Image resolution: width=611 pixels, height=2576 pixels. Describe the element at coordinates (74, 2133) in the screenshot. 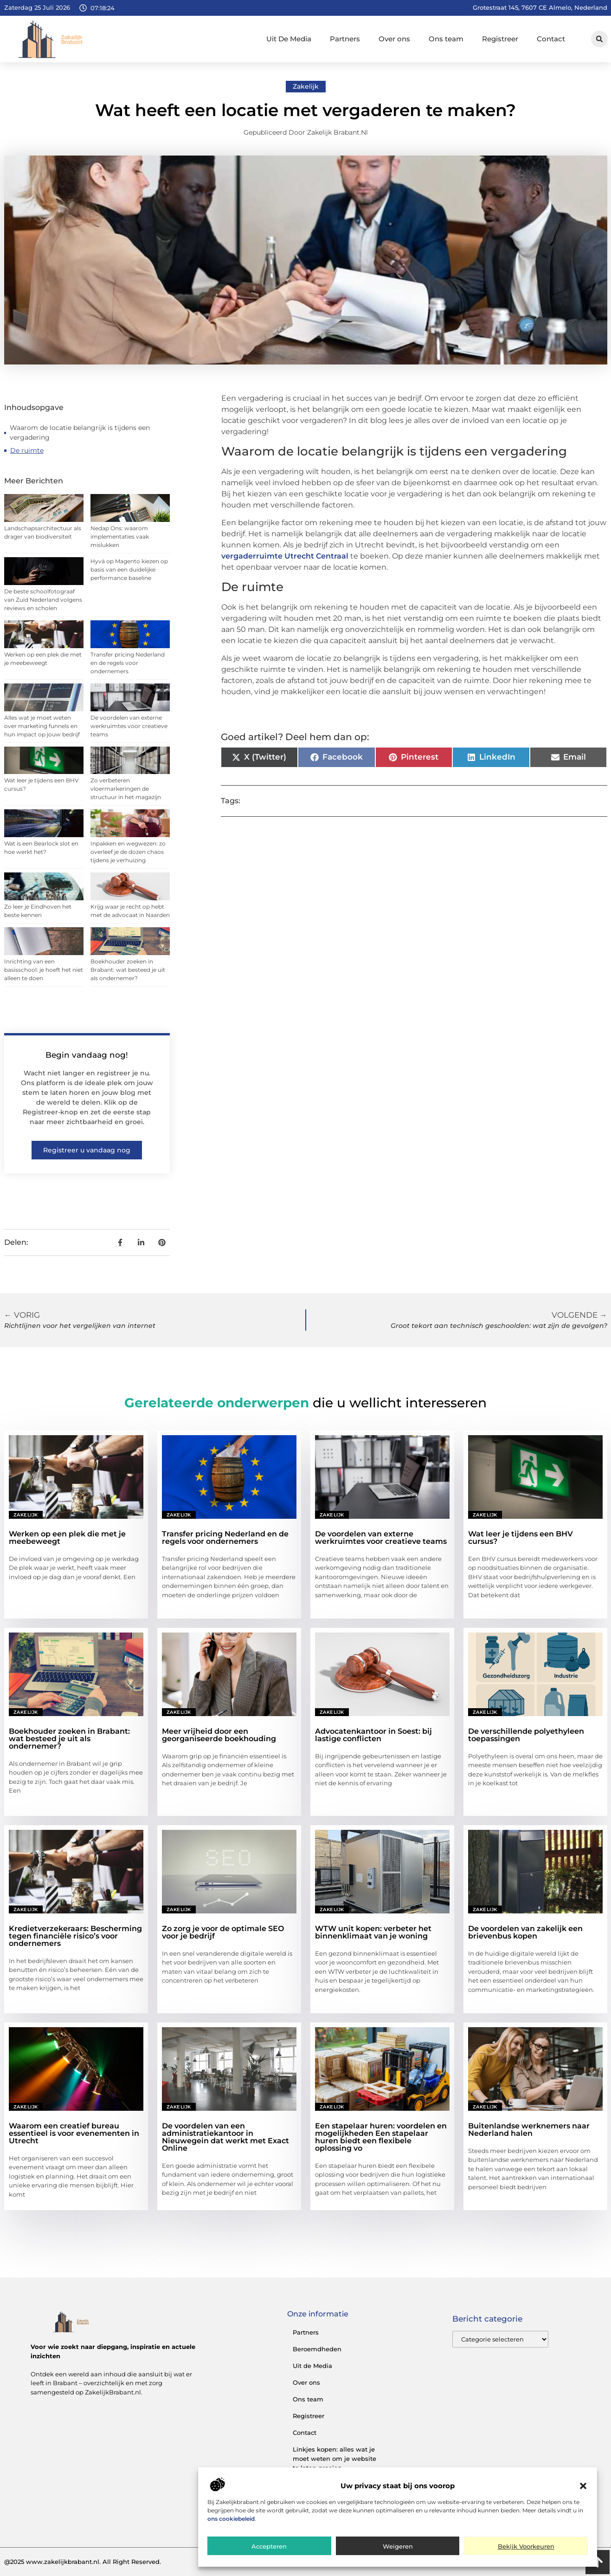

I see `Waarom een creatief bureau essentieel is voor evenementen in Utrecht` at that location.